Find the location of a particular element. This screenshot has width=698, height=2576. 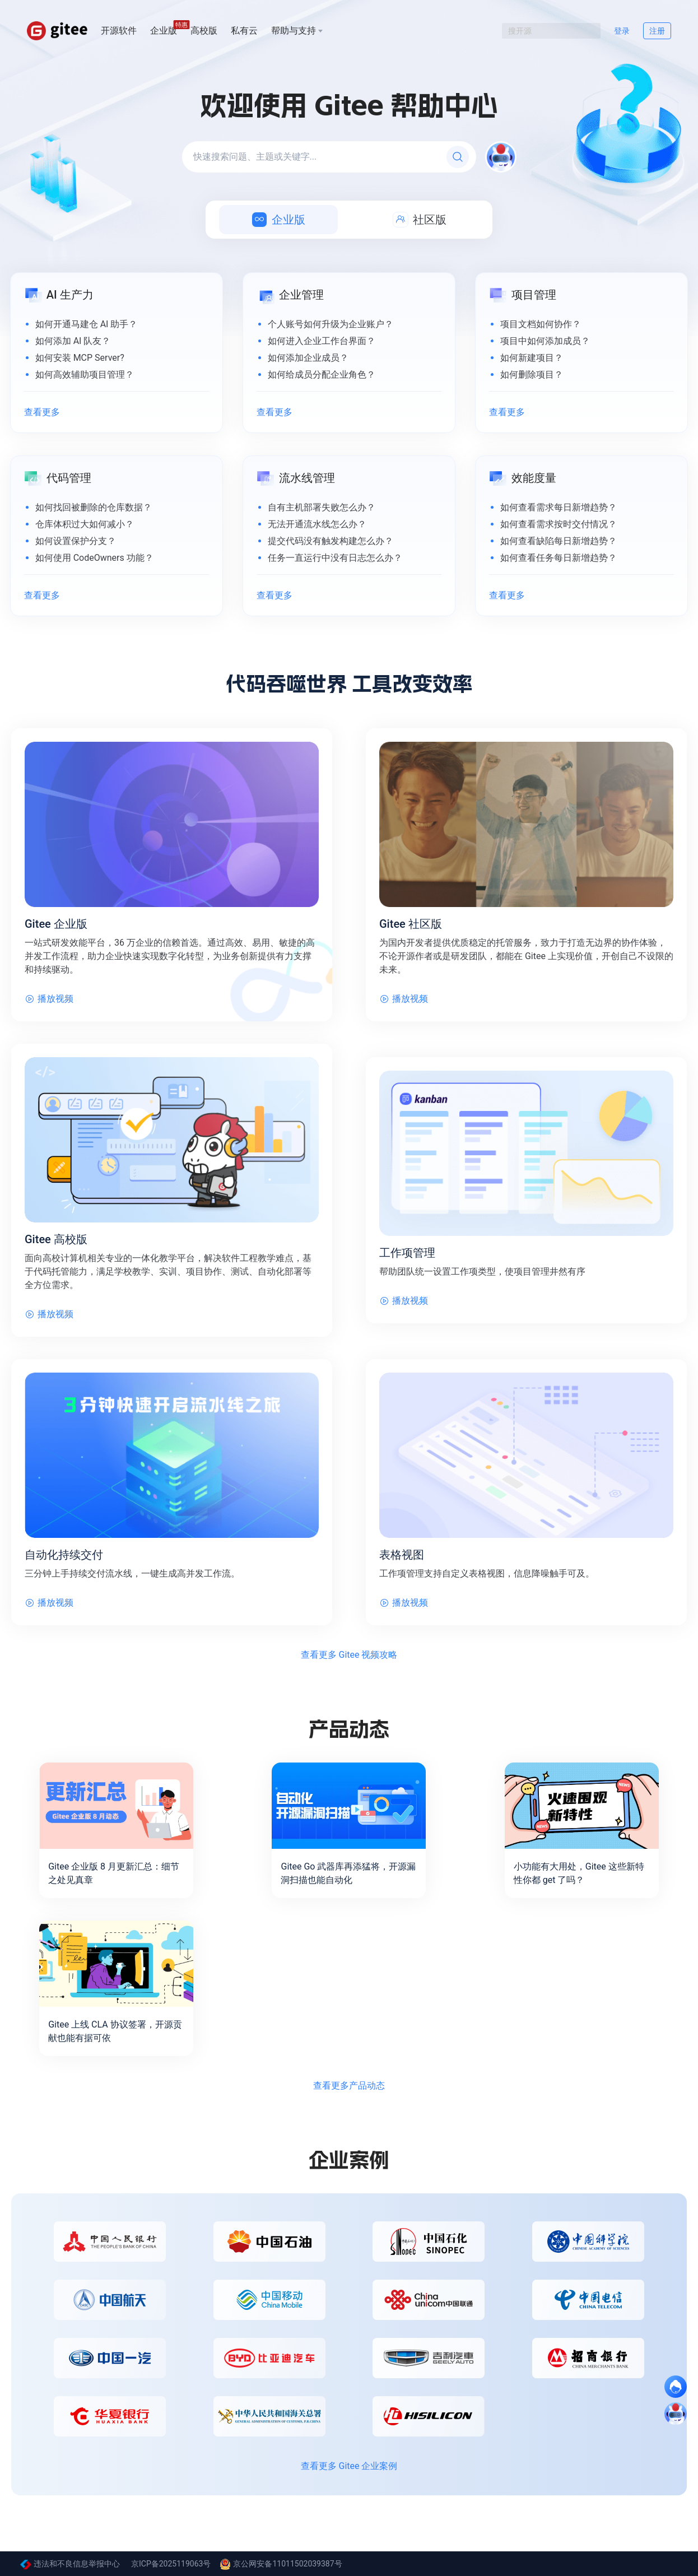

如何使用 CodeOwners 功能？ is located at coordinates (94, 557).